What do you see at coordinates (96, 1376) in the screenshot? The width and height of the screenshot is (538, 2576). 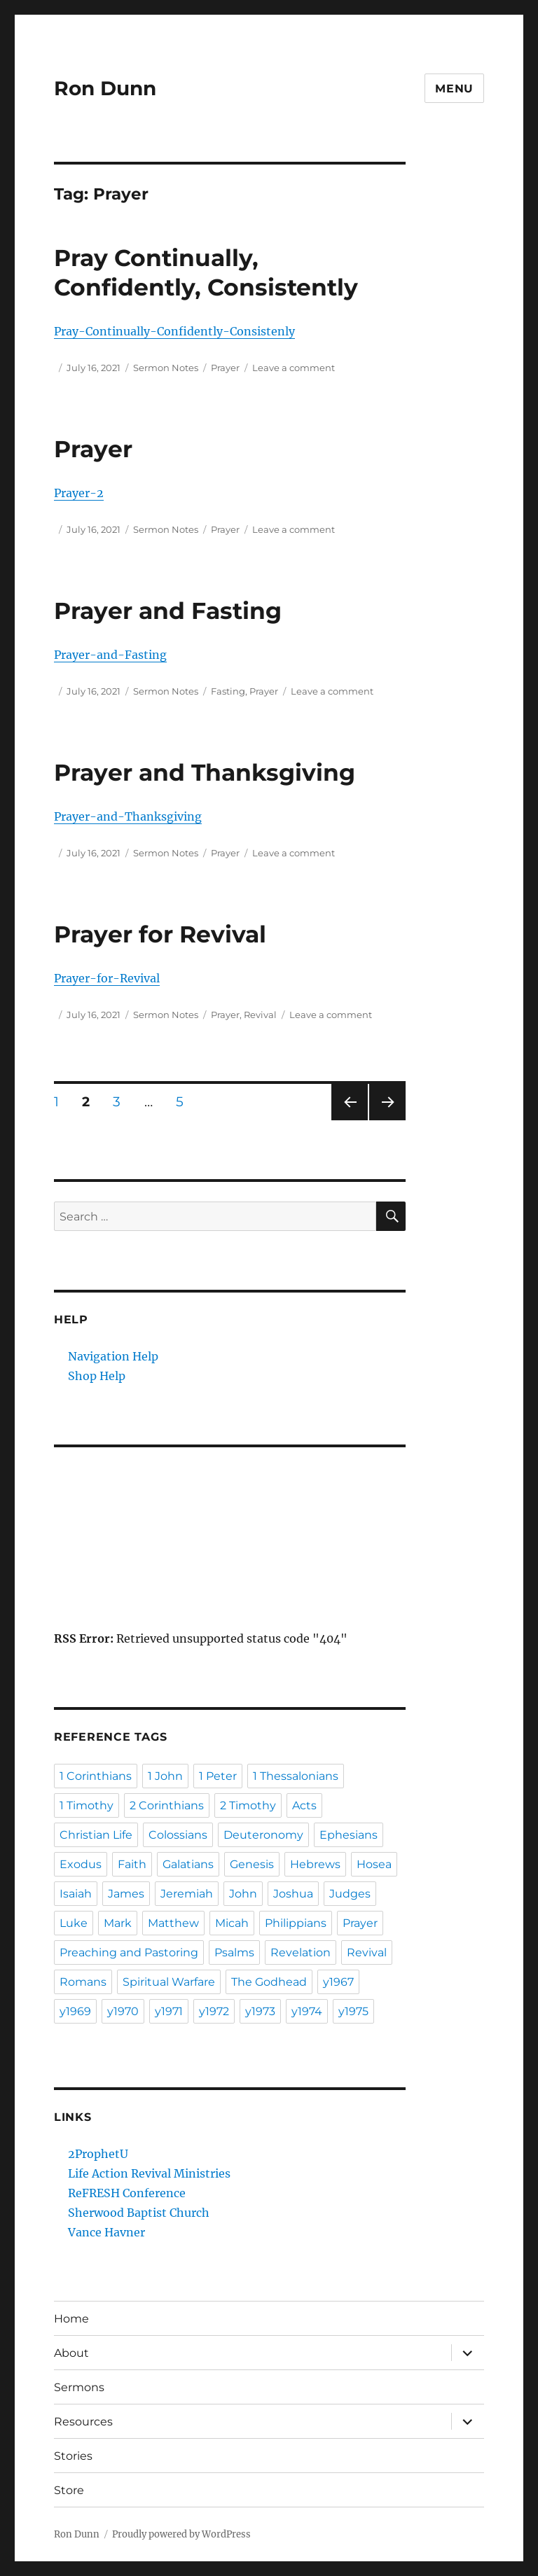 I see `Shop Help` at bounding box center [96, 1376].